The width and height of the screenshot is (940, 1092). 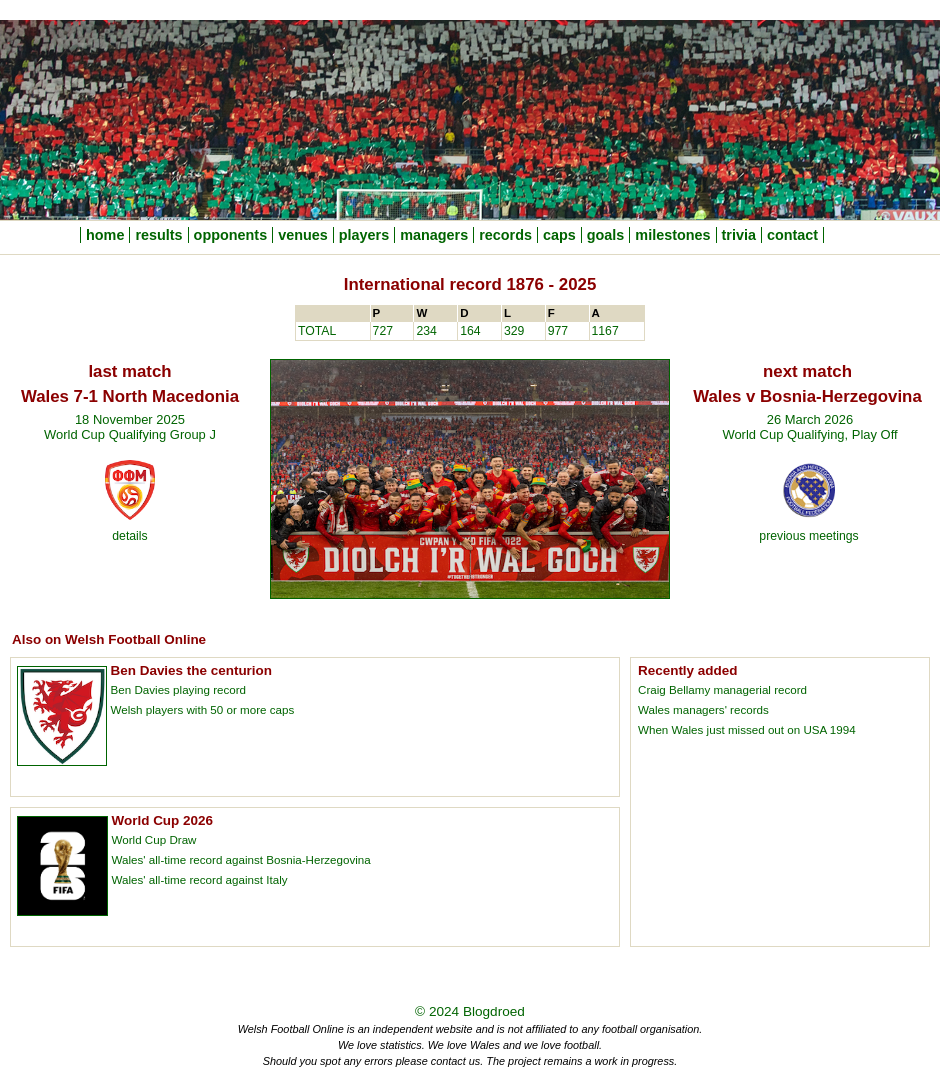 What do you see at coordinates (129, 536) in the screenshot?
I see `details` at bounding box center [129, 536].